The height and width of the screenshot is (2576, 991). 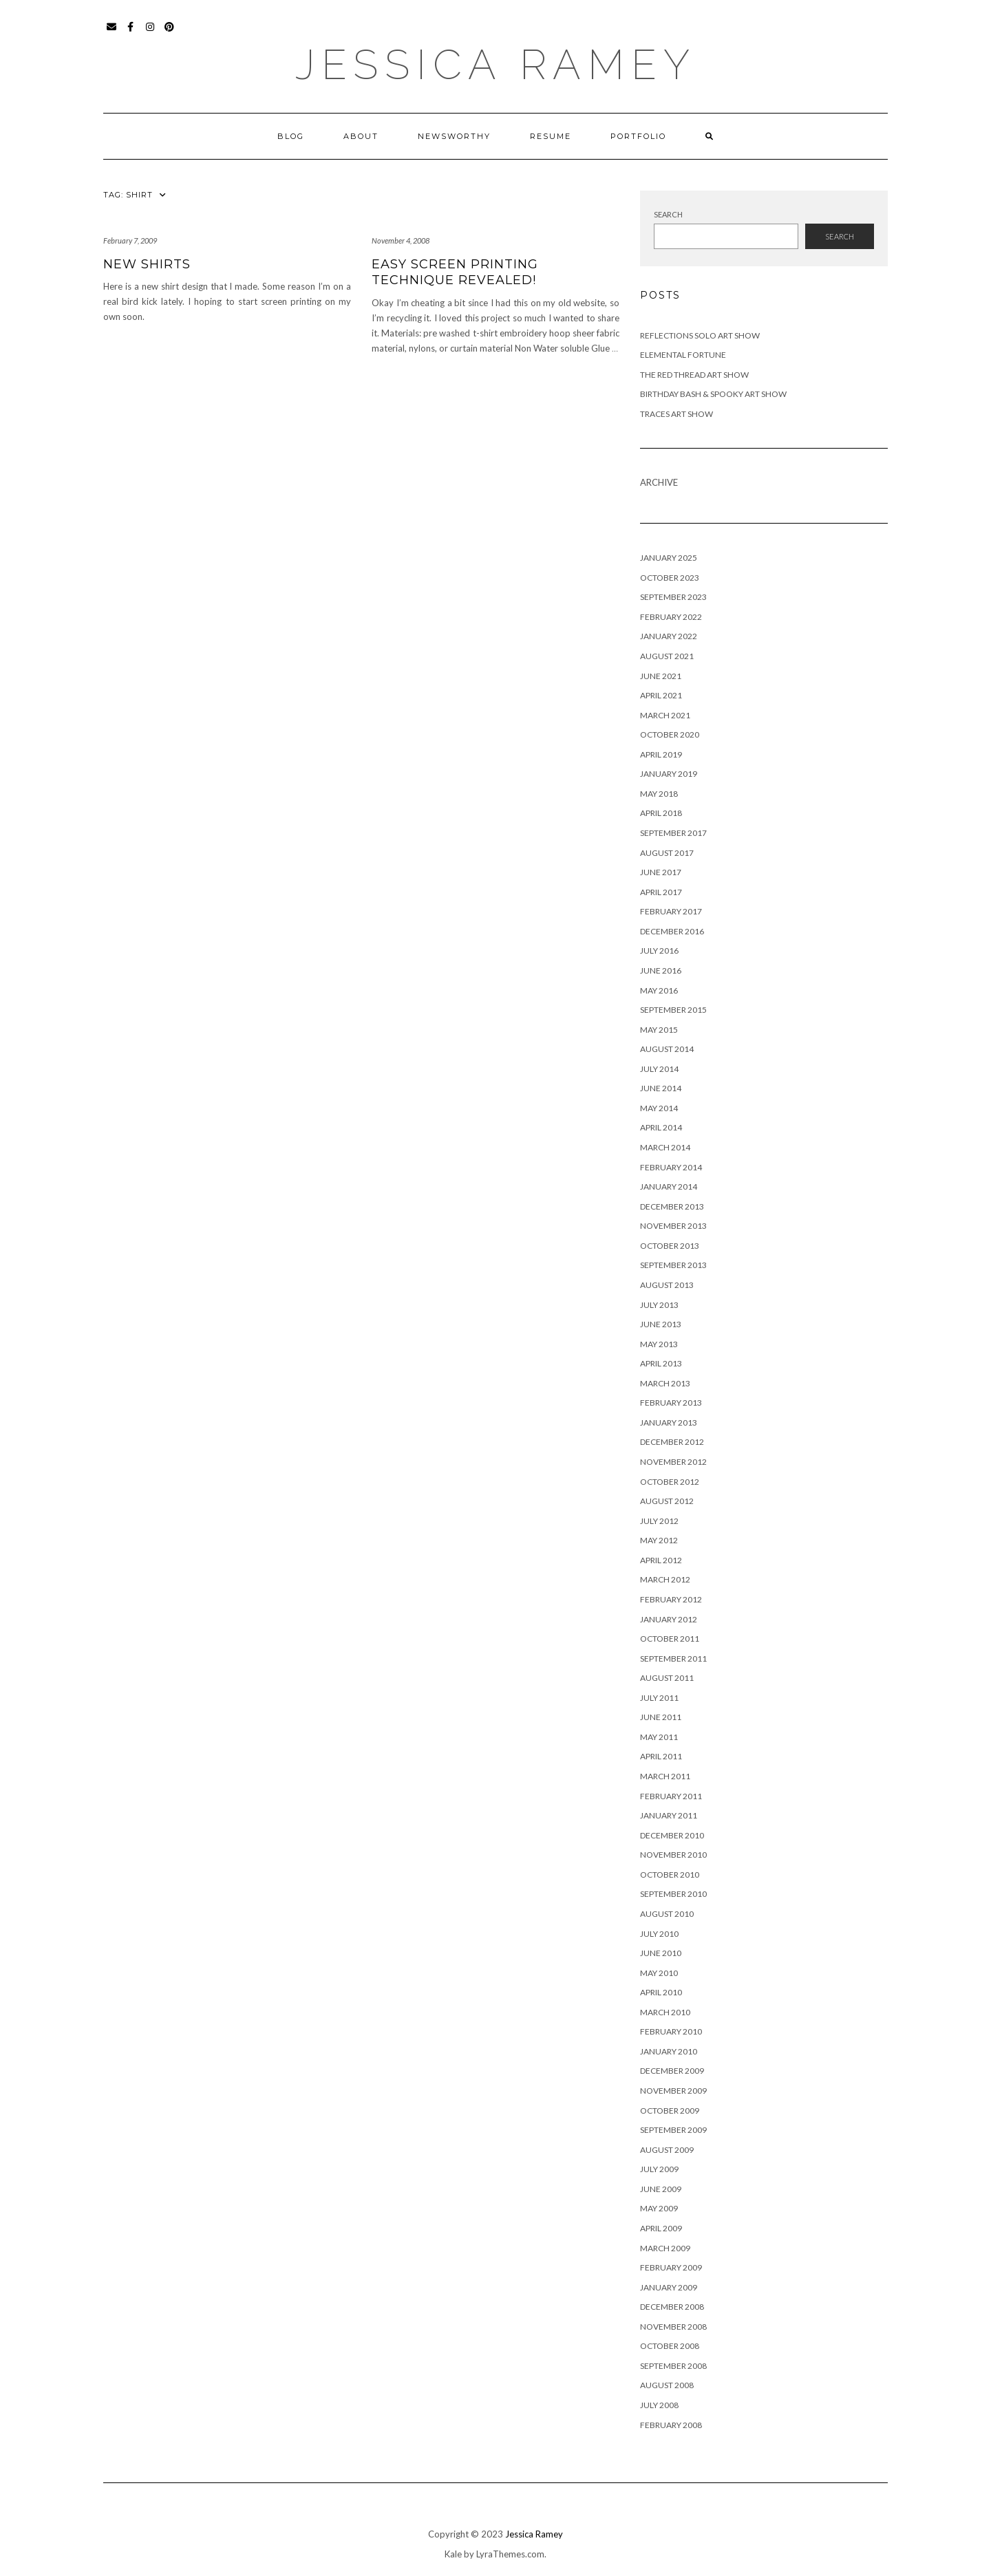 I want to click on April 2018, so click(x=661, y=813).